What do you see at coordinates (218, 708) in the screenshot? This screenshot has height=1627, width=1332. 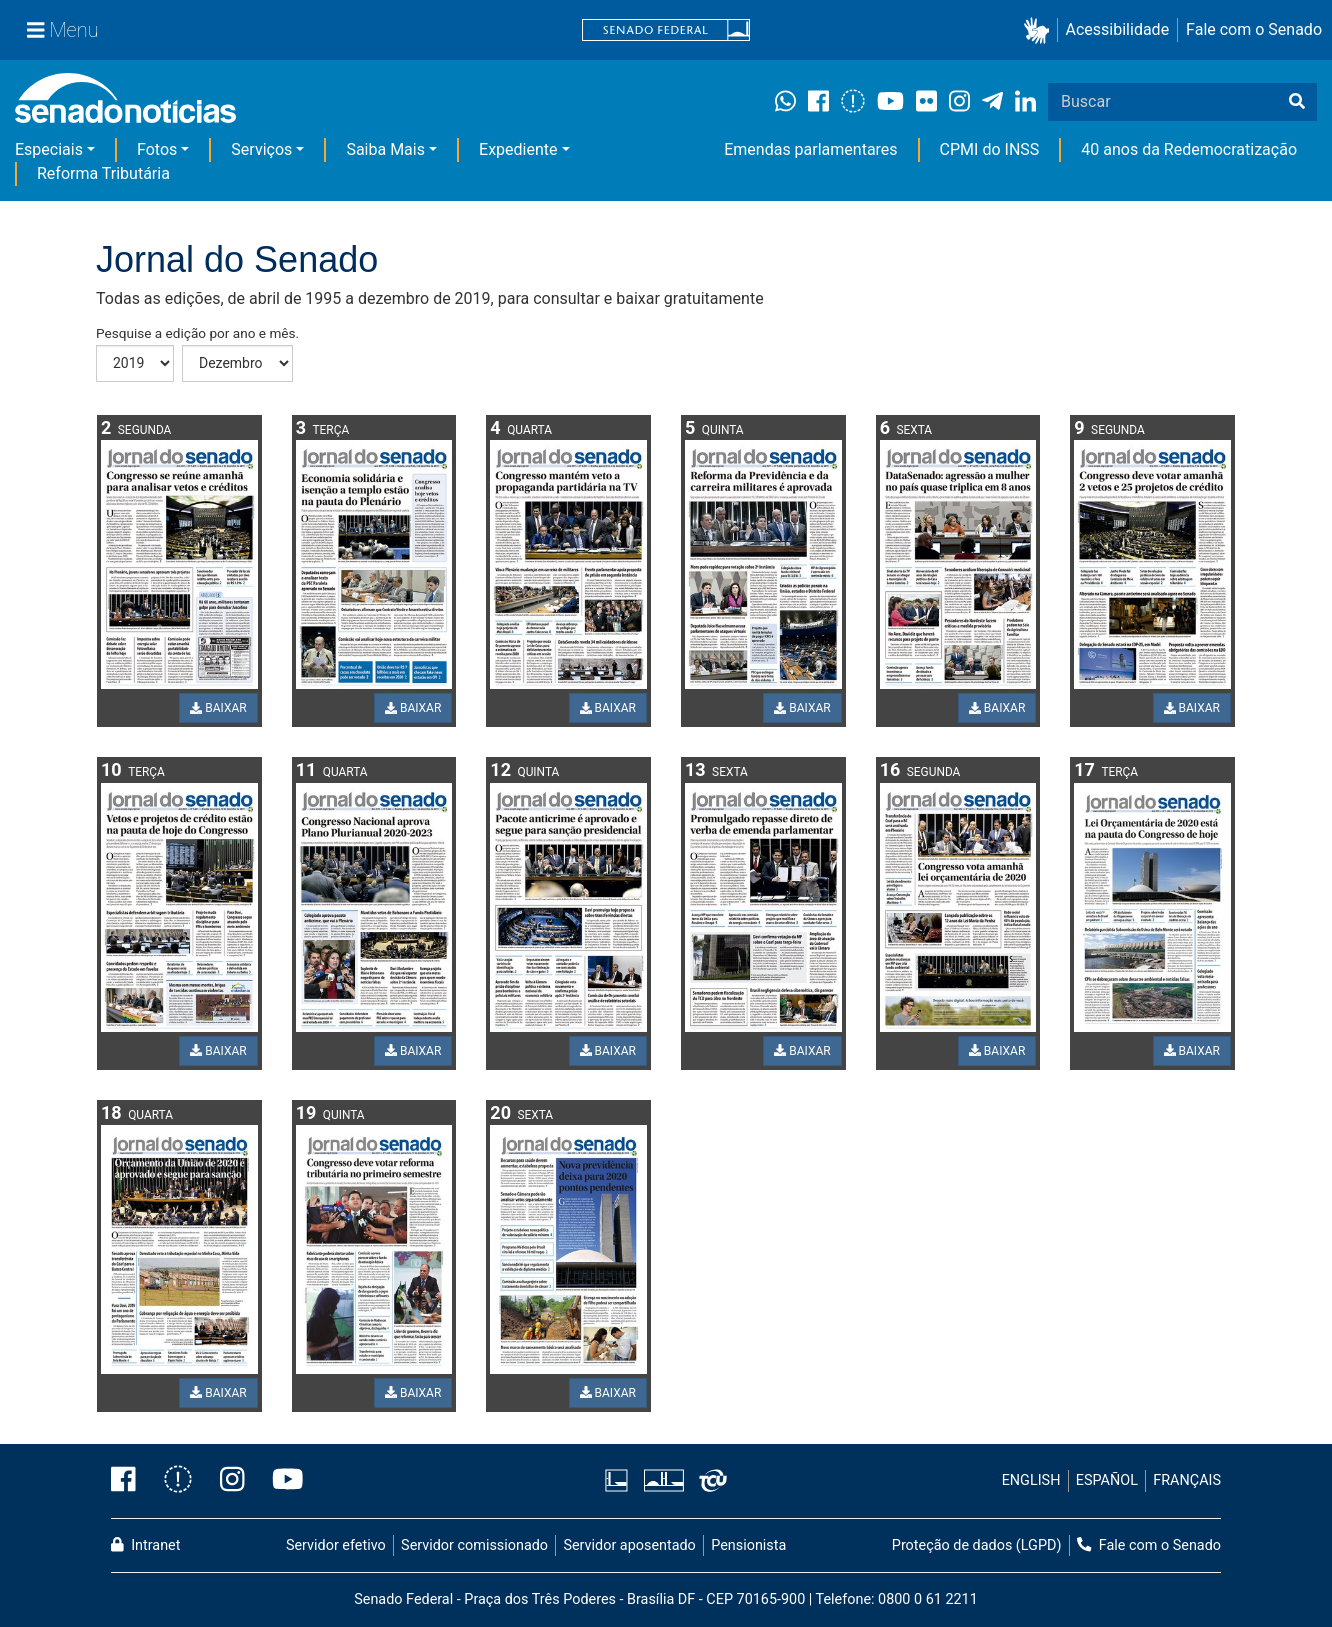 I see `BAIXAR` at bounding box center [218, 708].